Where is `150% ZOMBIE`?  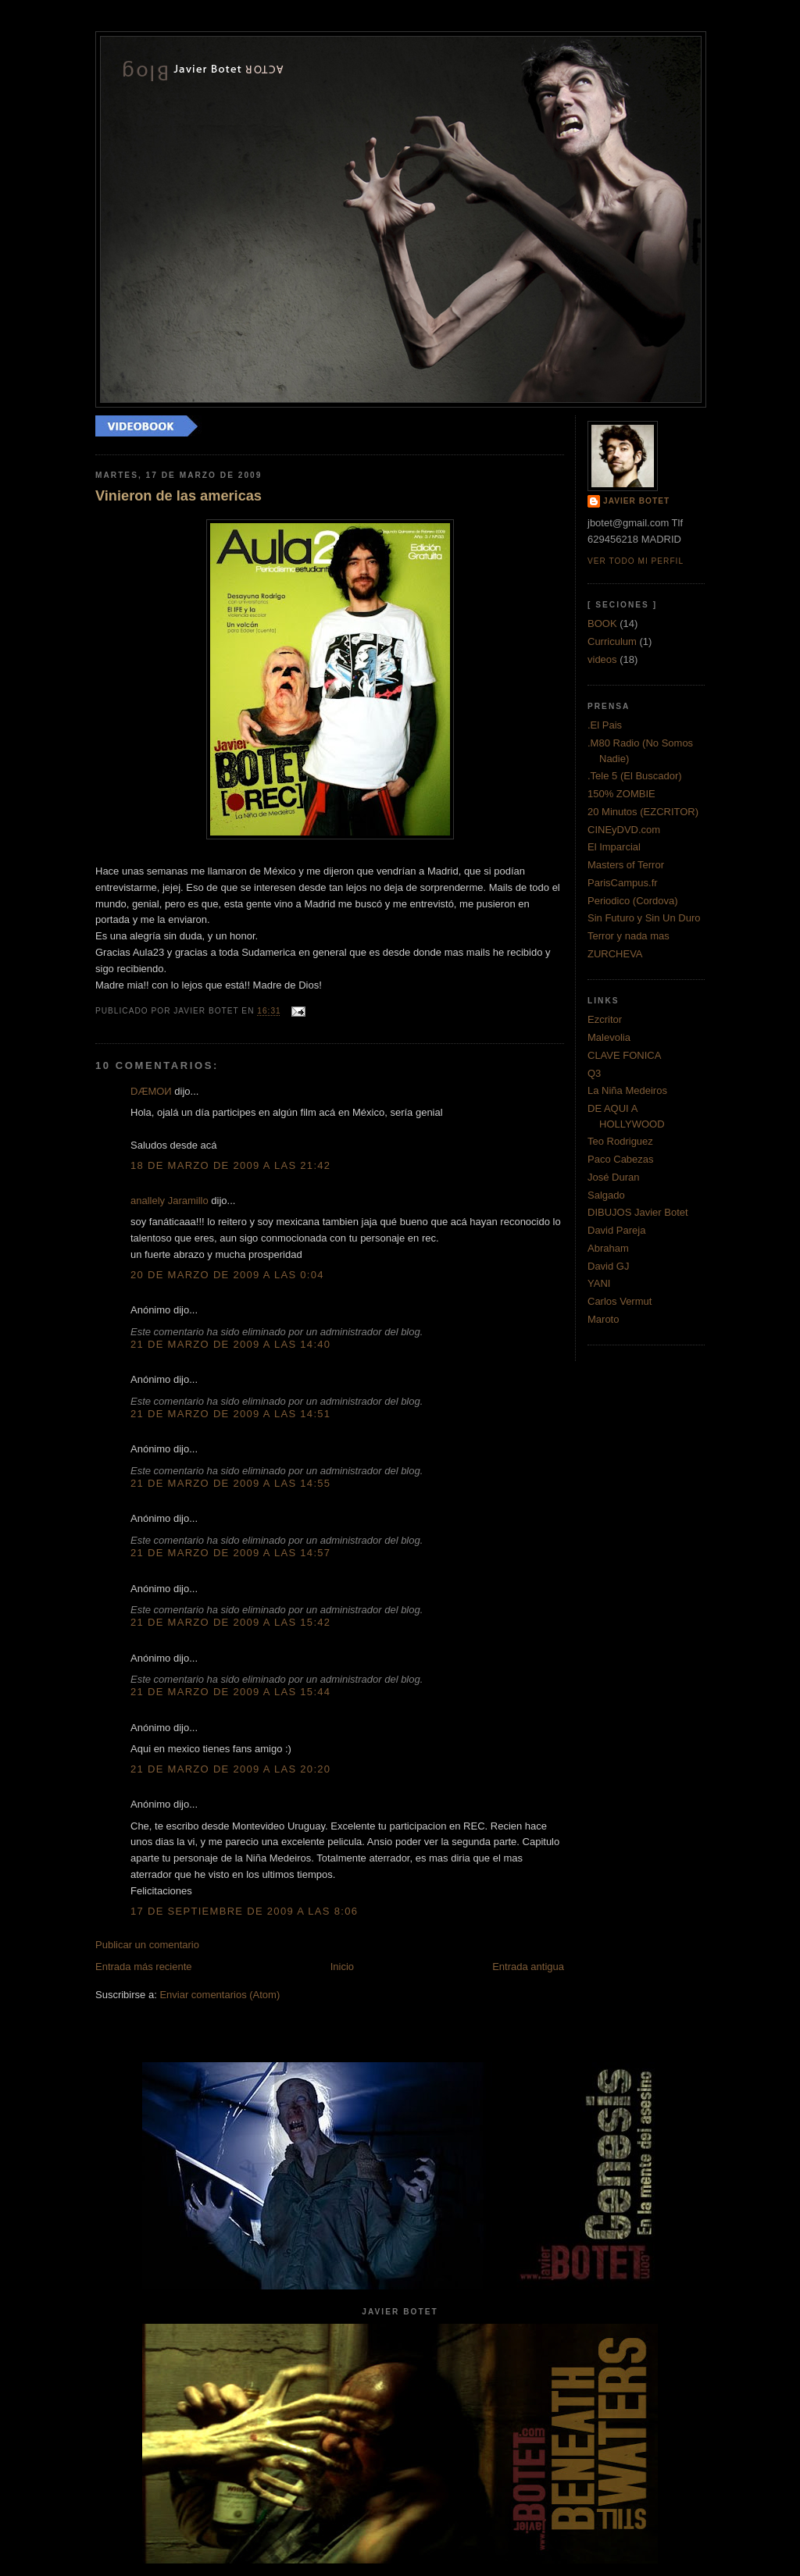 150% ZOMBIE is located at coordinates (621, 794).